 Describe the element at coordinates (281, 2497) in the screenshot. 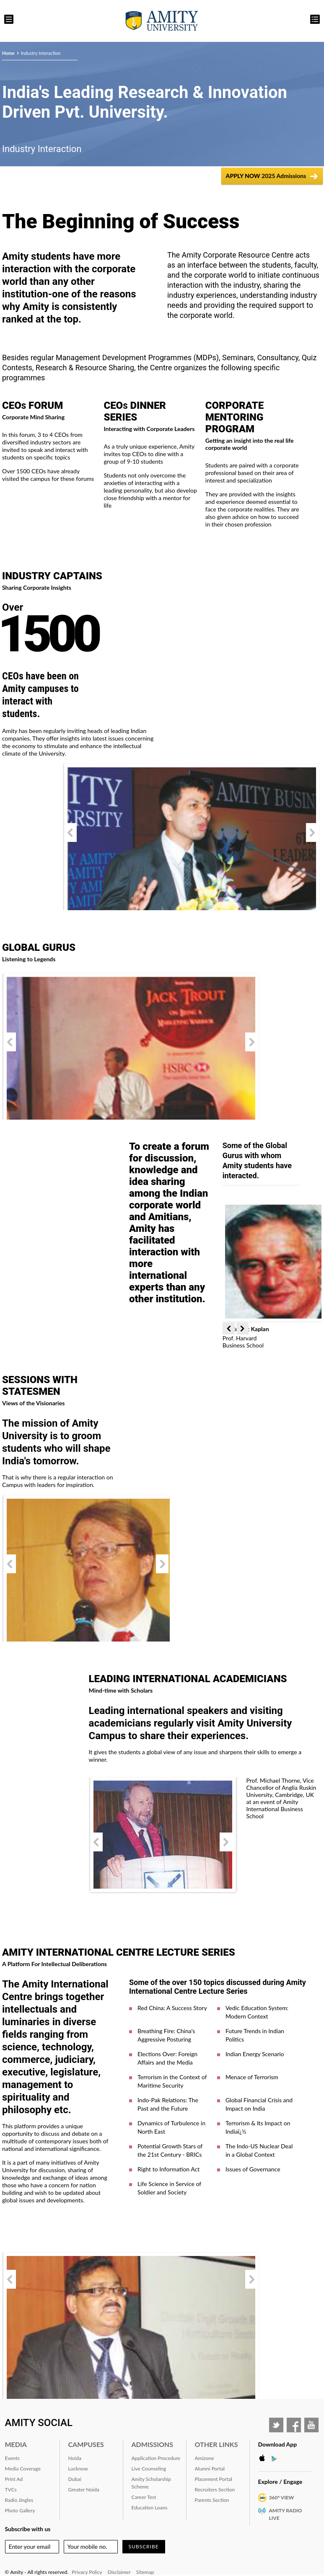

I see `360° VIEW` at that location.